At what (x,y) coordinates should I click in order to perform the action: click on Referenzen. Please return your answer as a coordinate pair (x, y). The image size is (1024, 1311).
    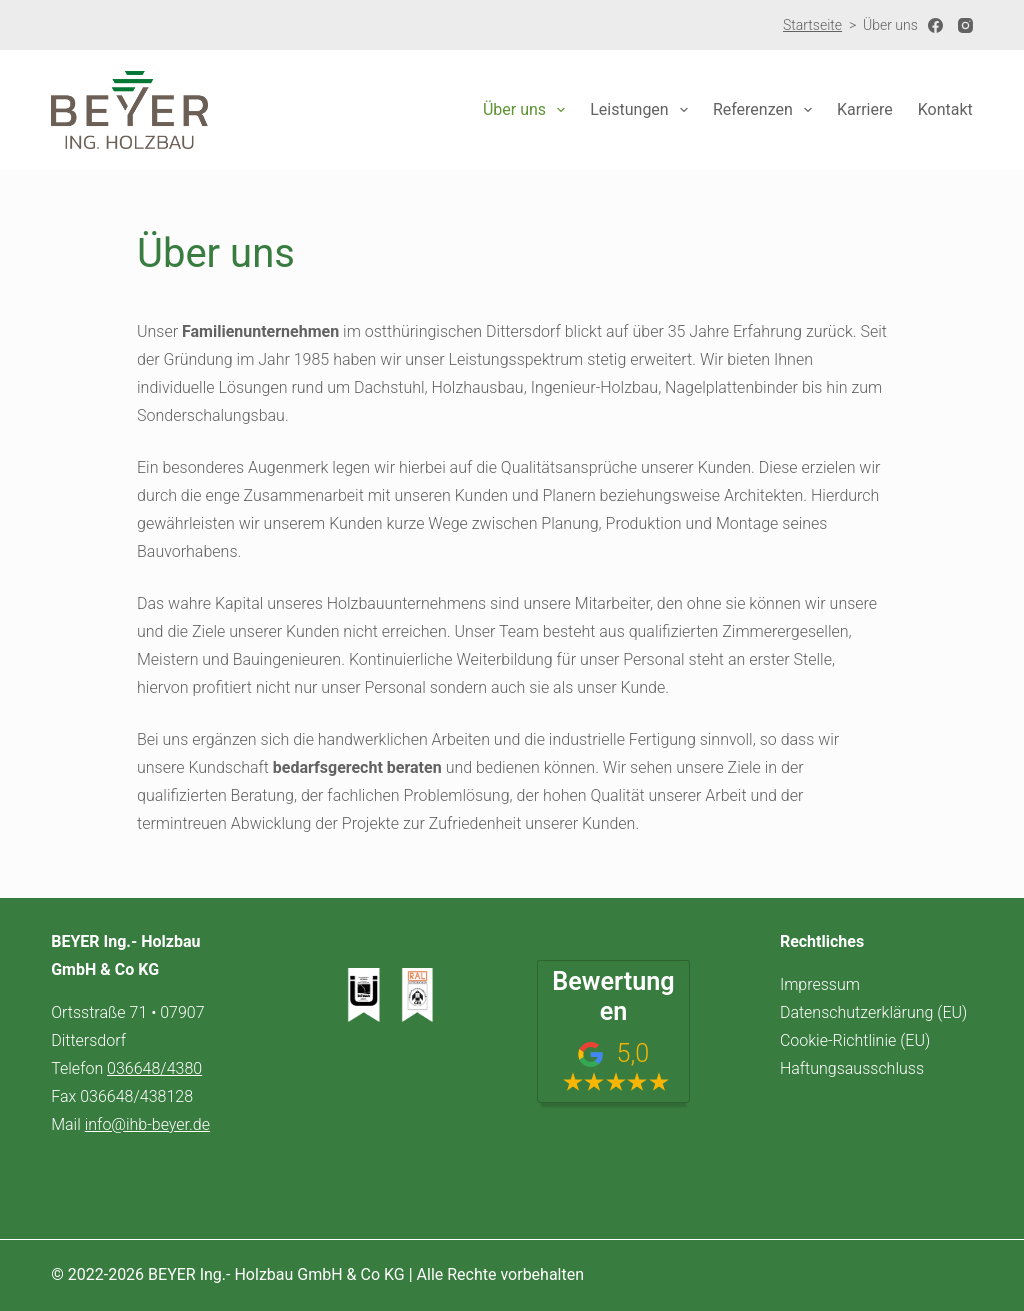
    Looking at the image, I should click on (766, 110).